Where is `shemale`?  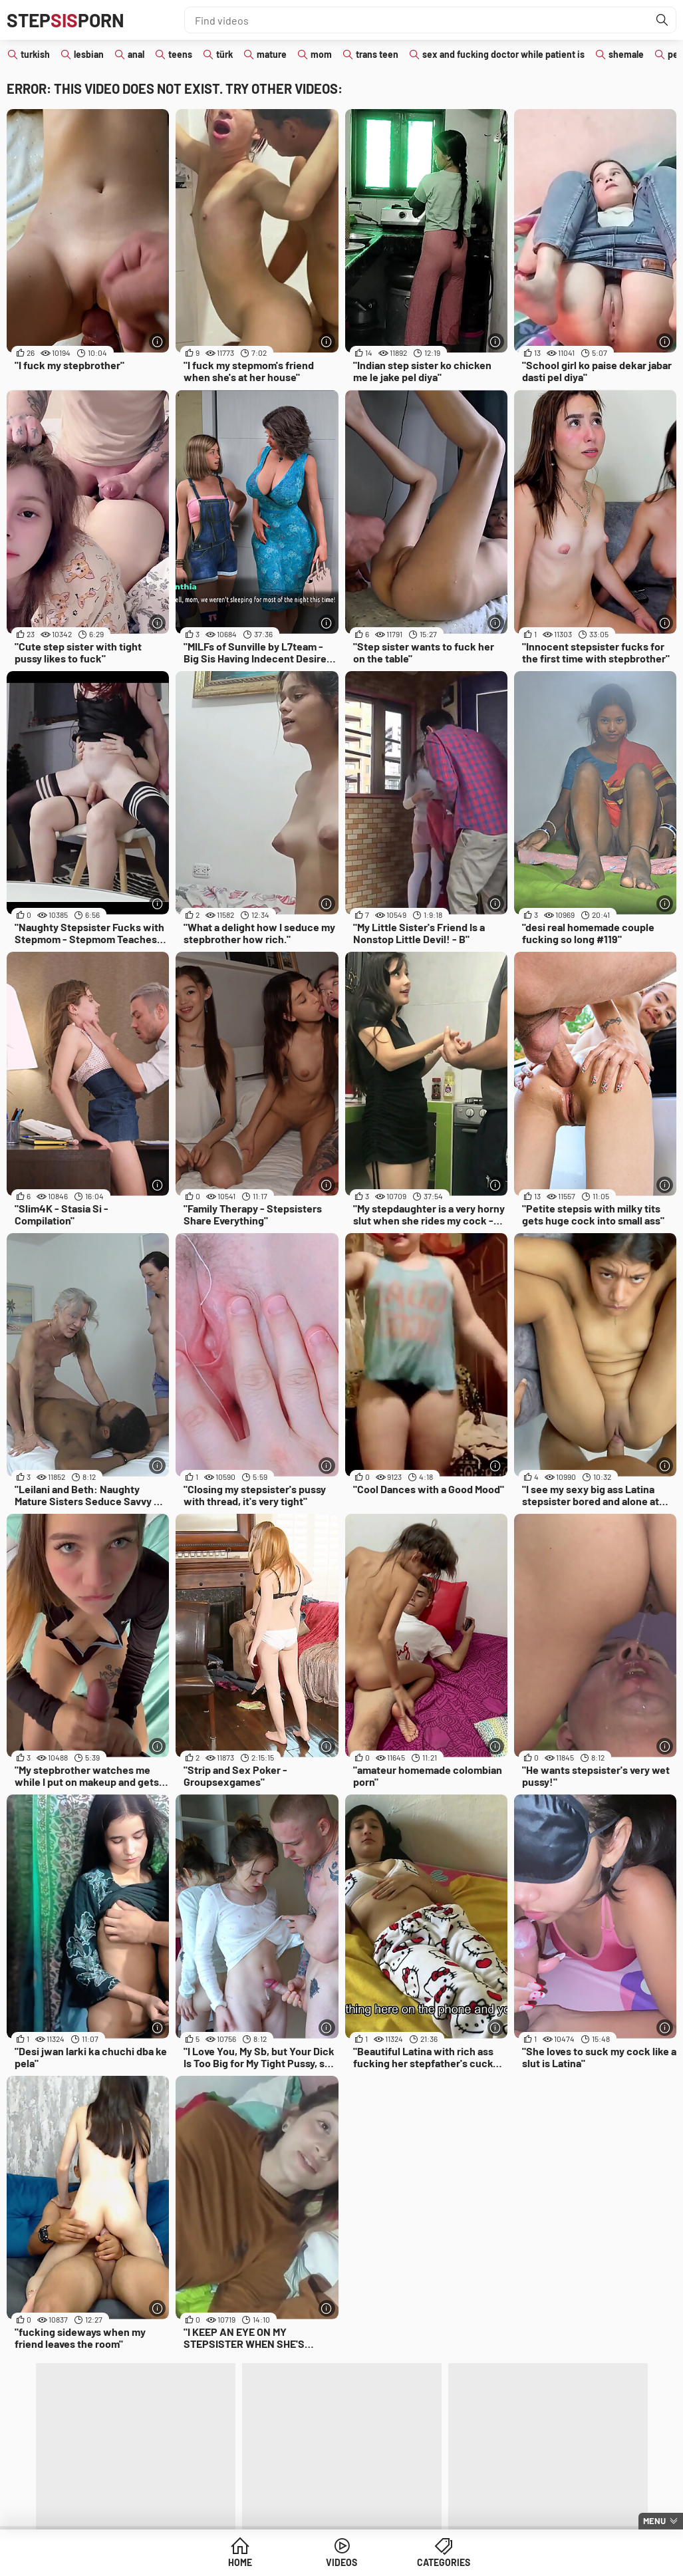 shemale is located at coordinates (626, 54).